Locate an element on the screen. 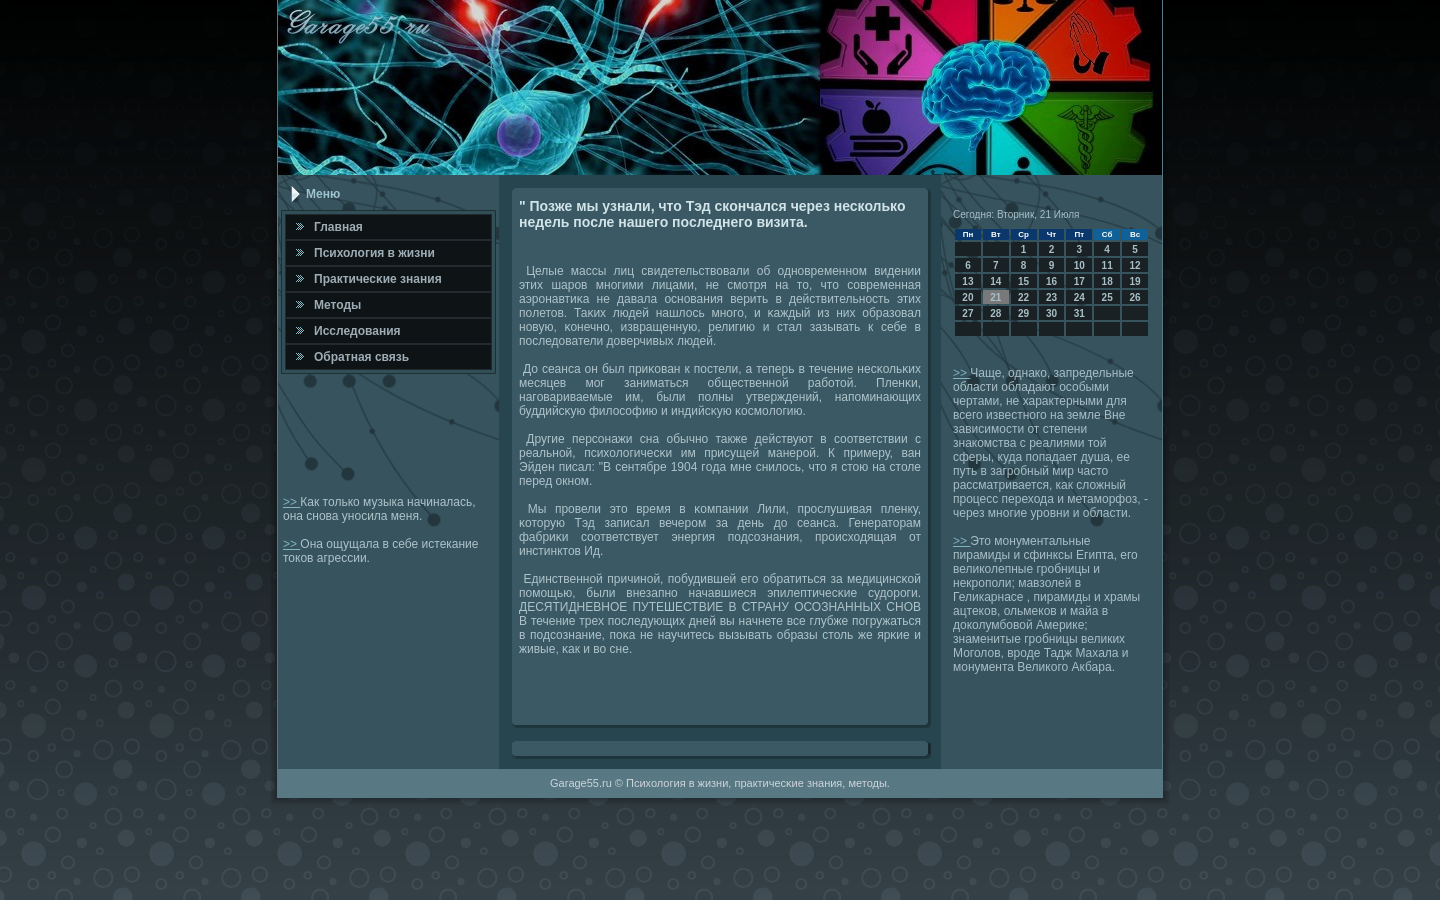  23 is located at coordinates (1051, 297).